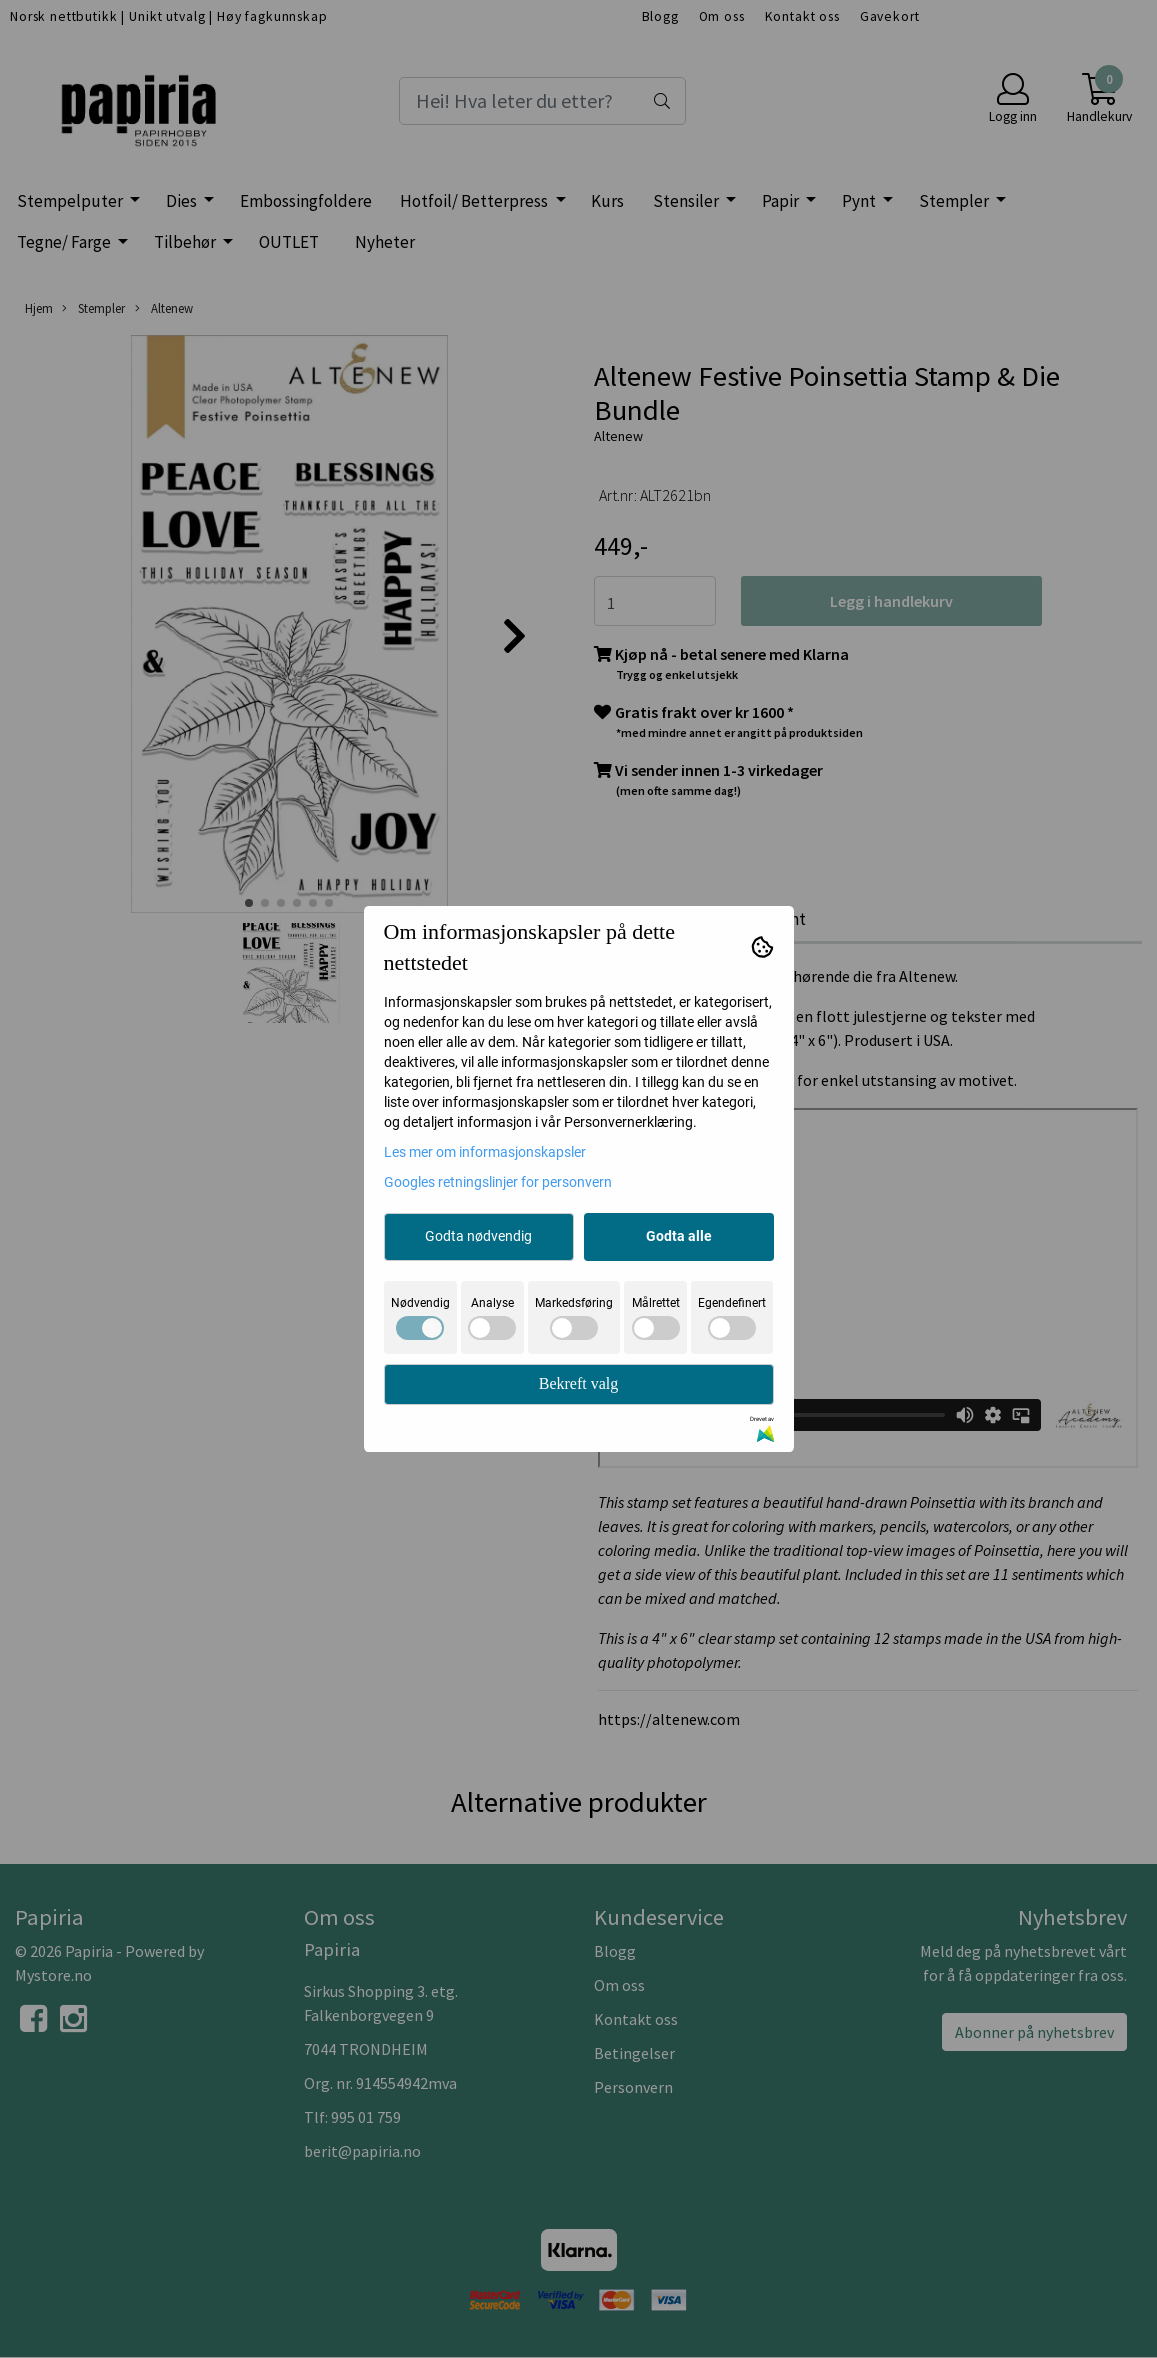 The image size is (1157, 2358). I want to click on Bekreft valg, so click(579, 1383).